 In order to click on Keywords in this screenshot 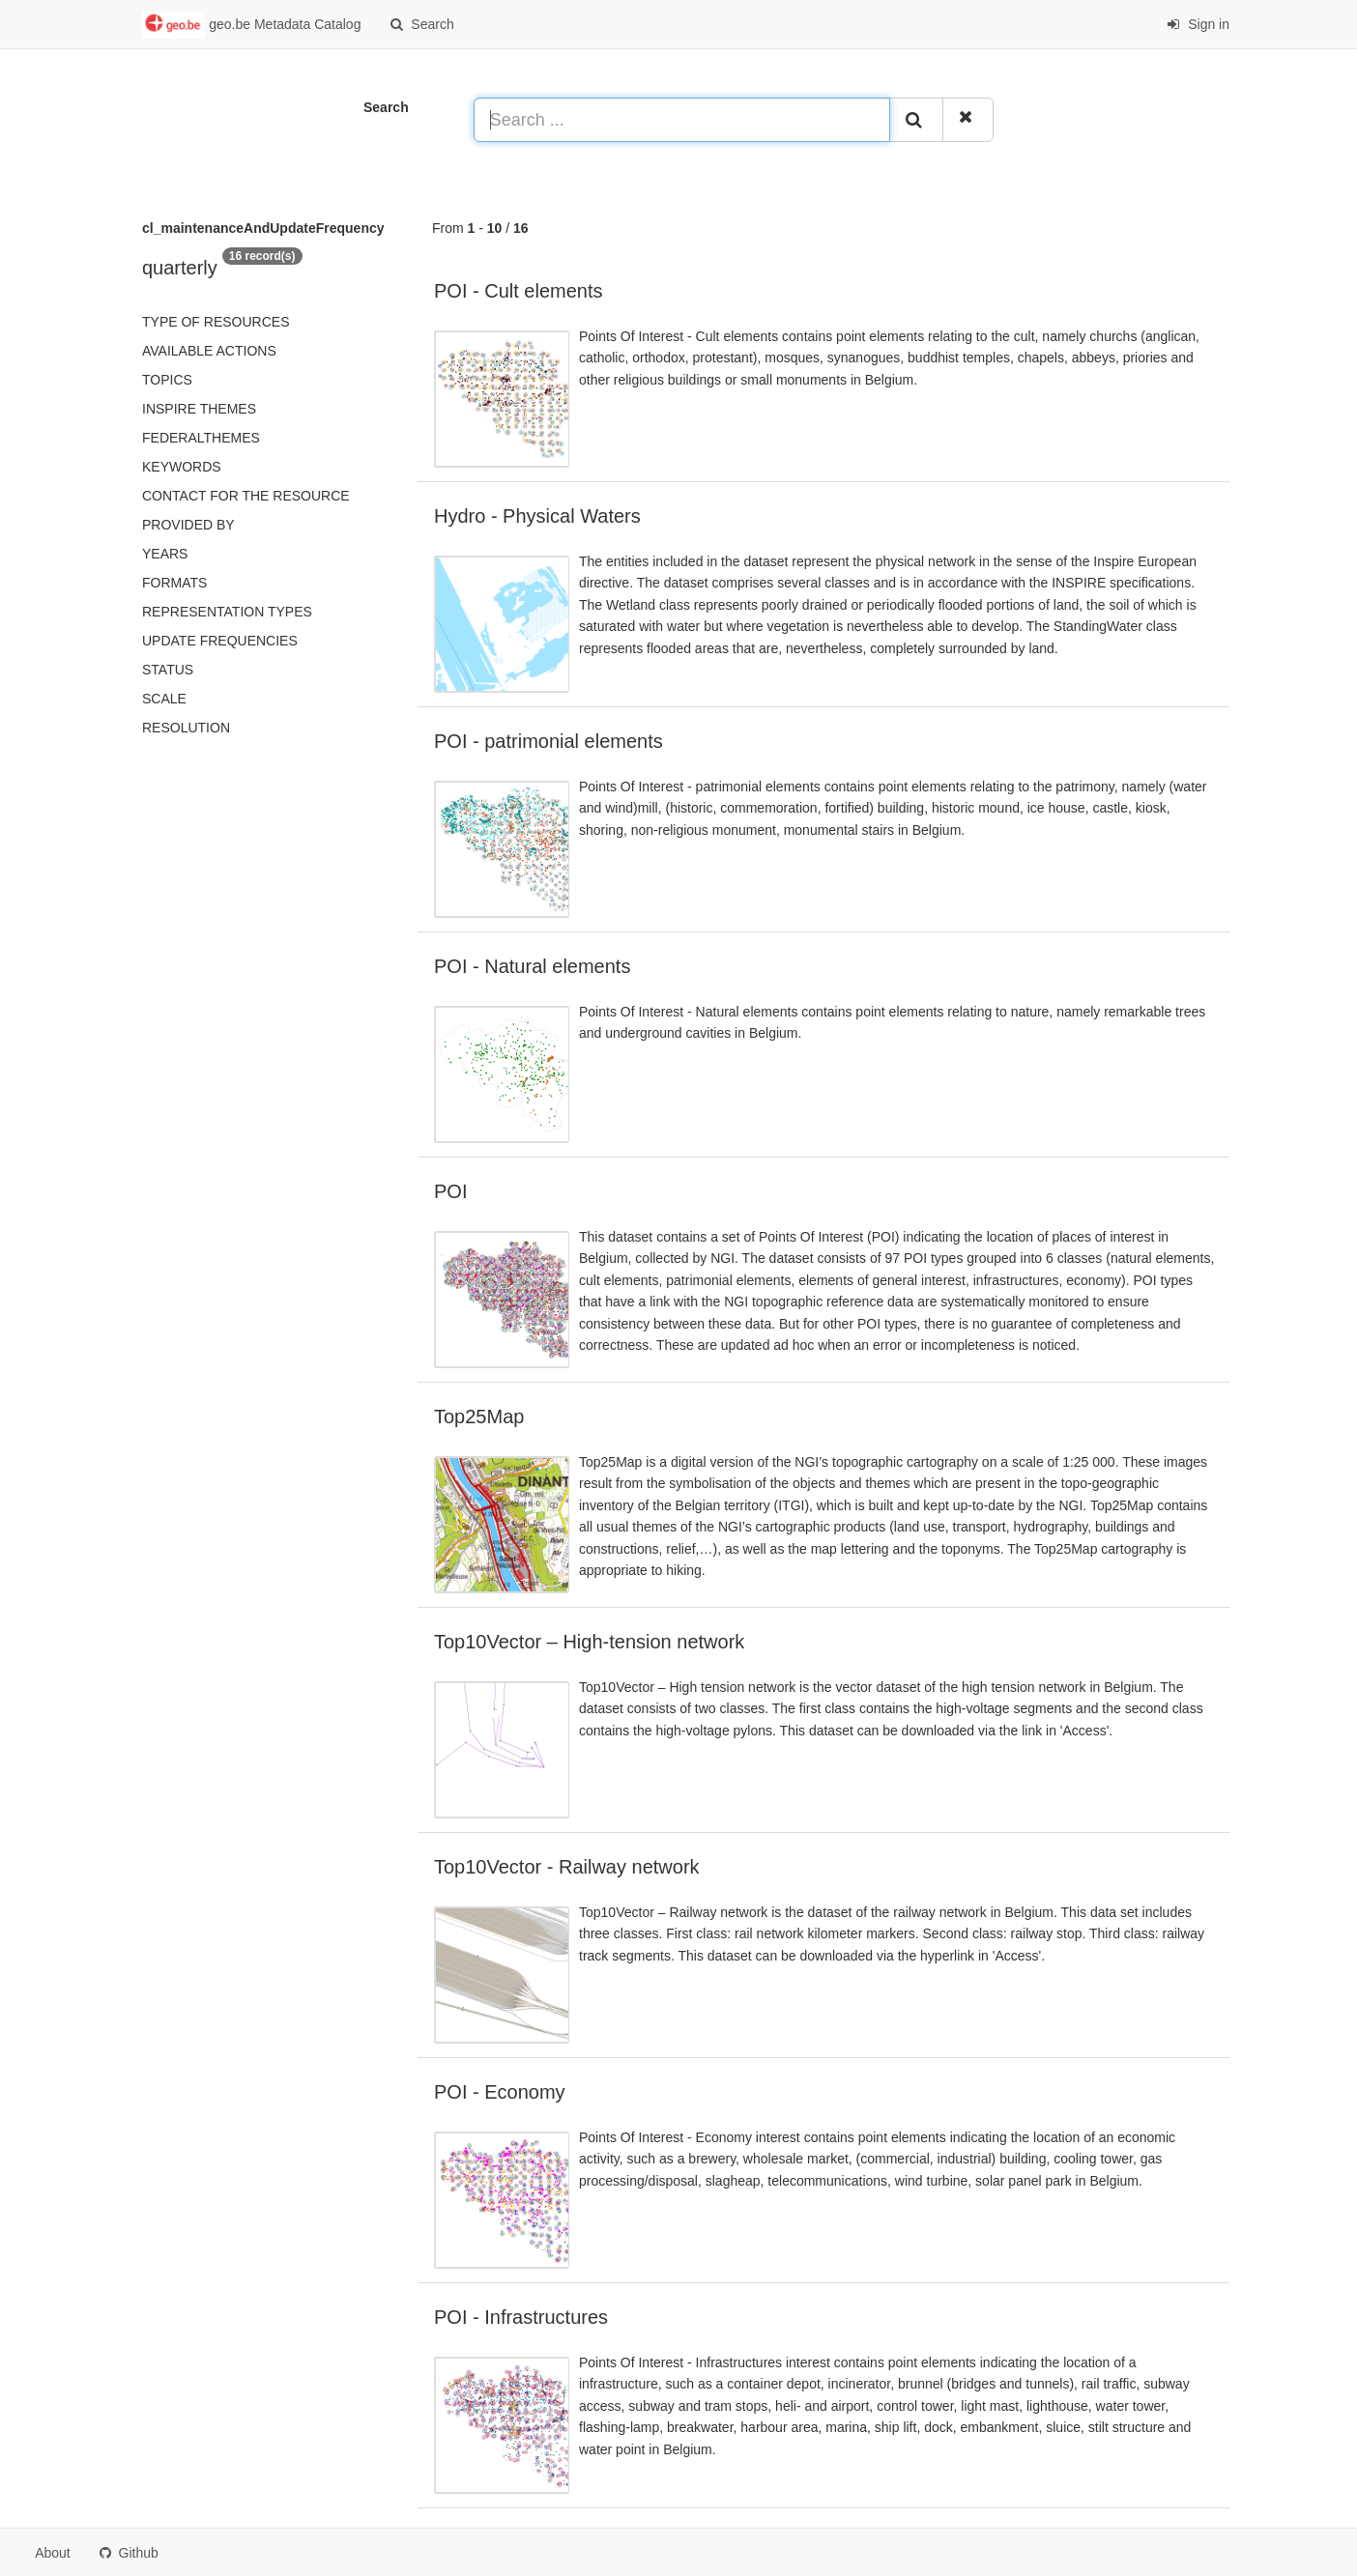, I will do `click(181, 466)`.